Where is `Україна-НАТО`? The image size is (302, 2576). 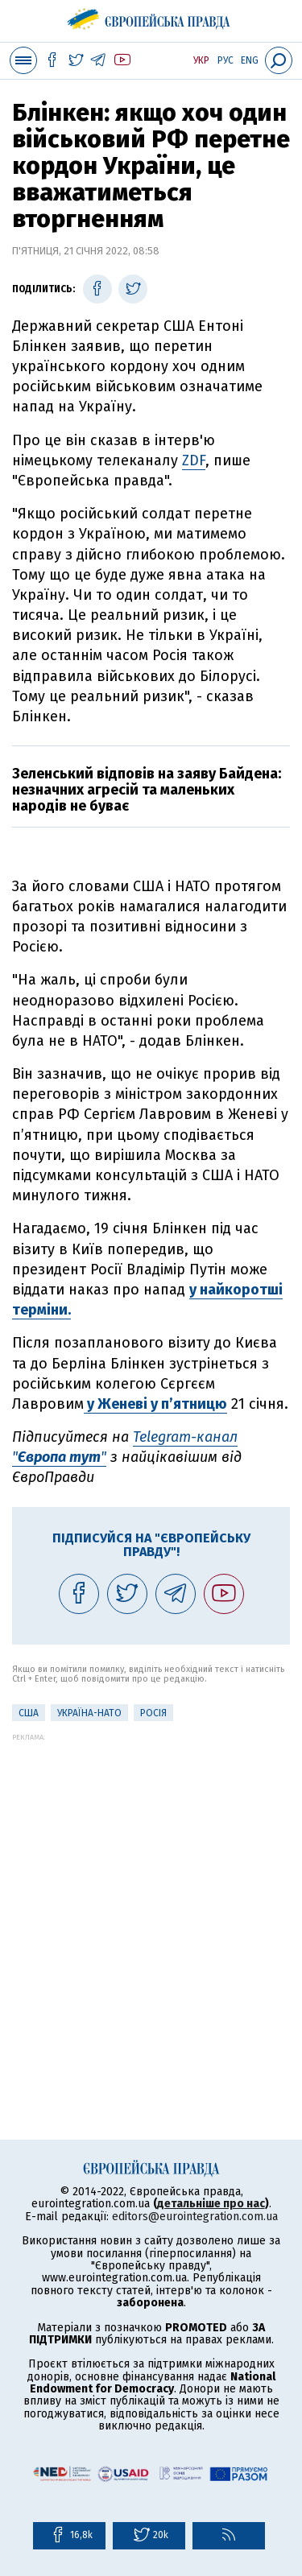
Україна-НАТО is located at coordinates (89, 1713).